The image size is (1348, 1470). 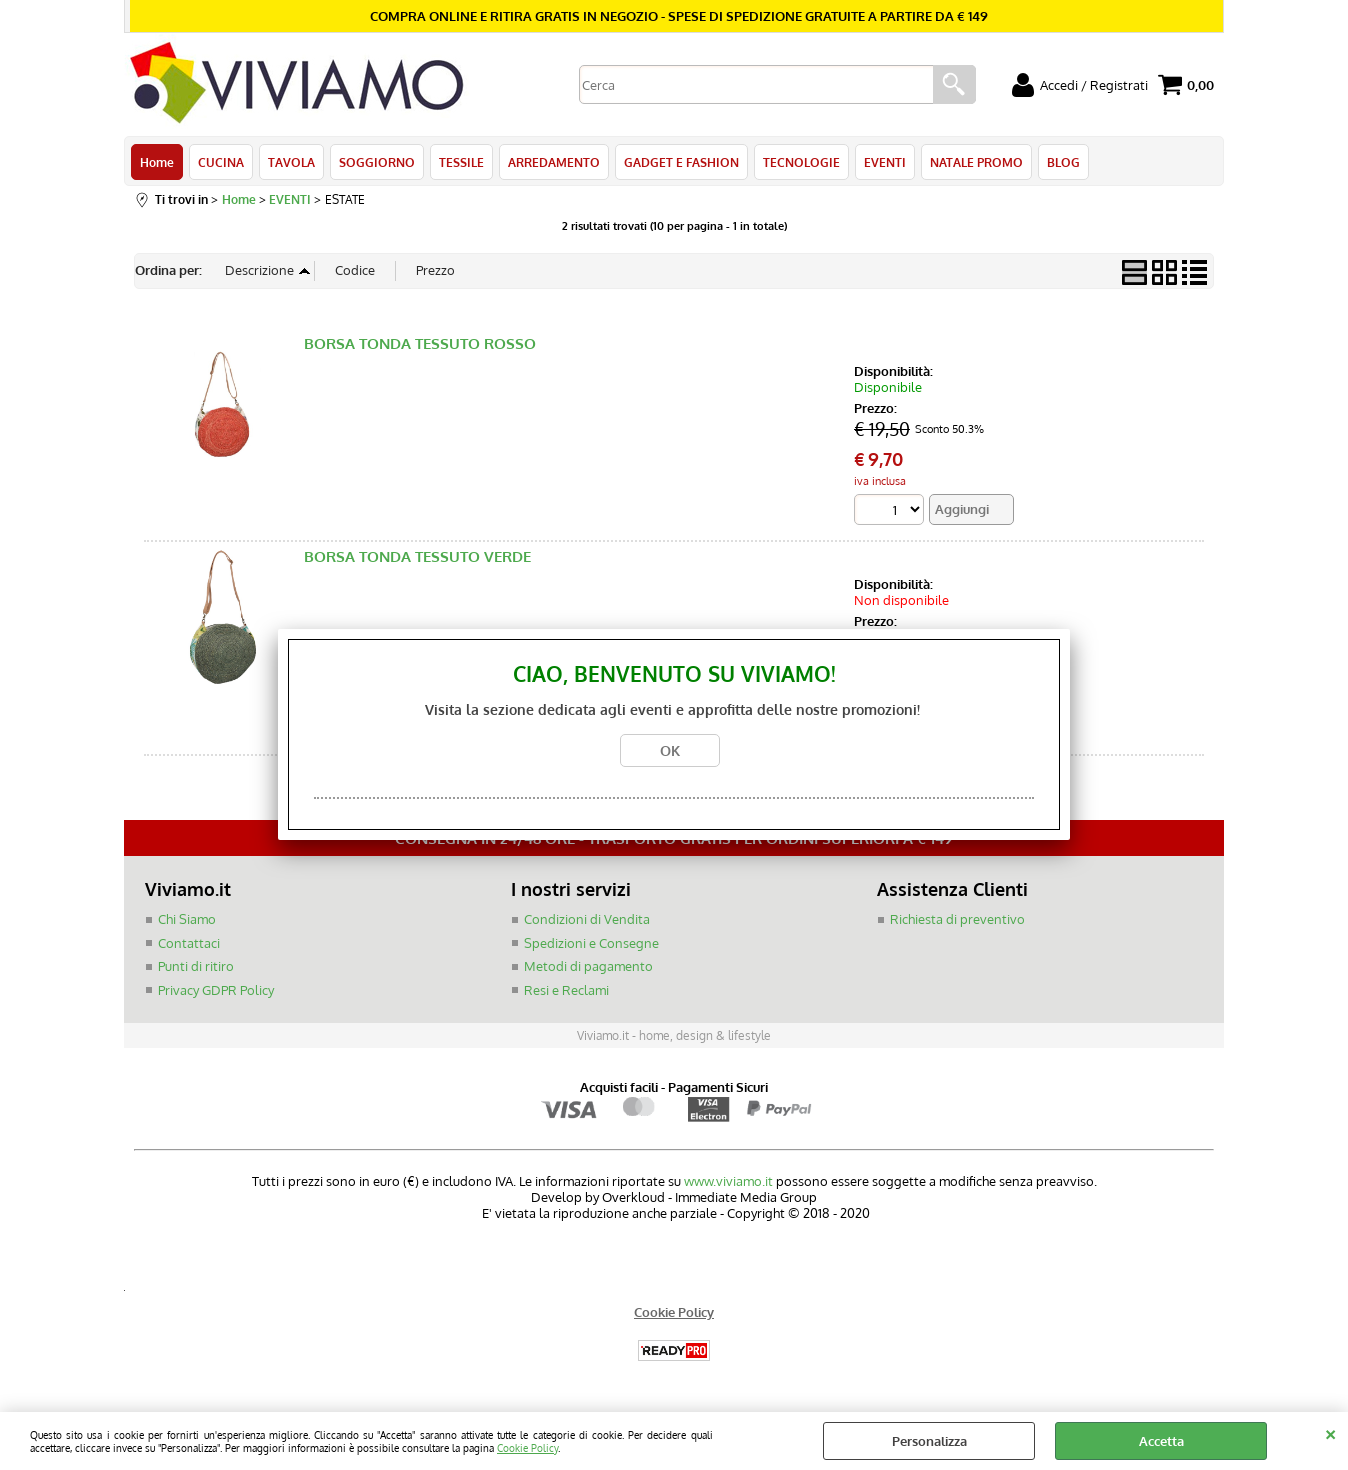 I want to click on BORSA TONDA TESSUTO VERDE, so click(x=417, y=557).